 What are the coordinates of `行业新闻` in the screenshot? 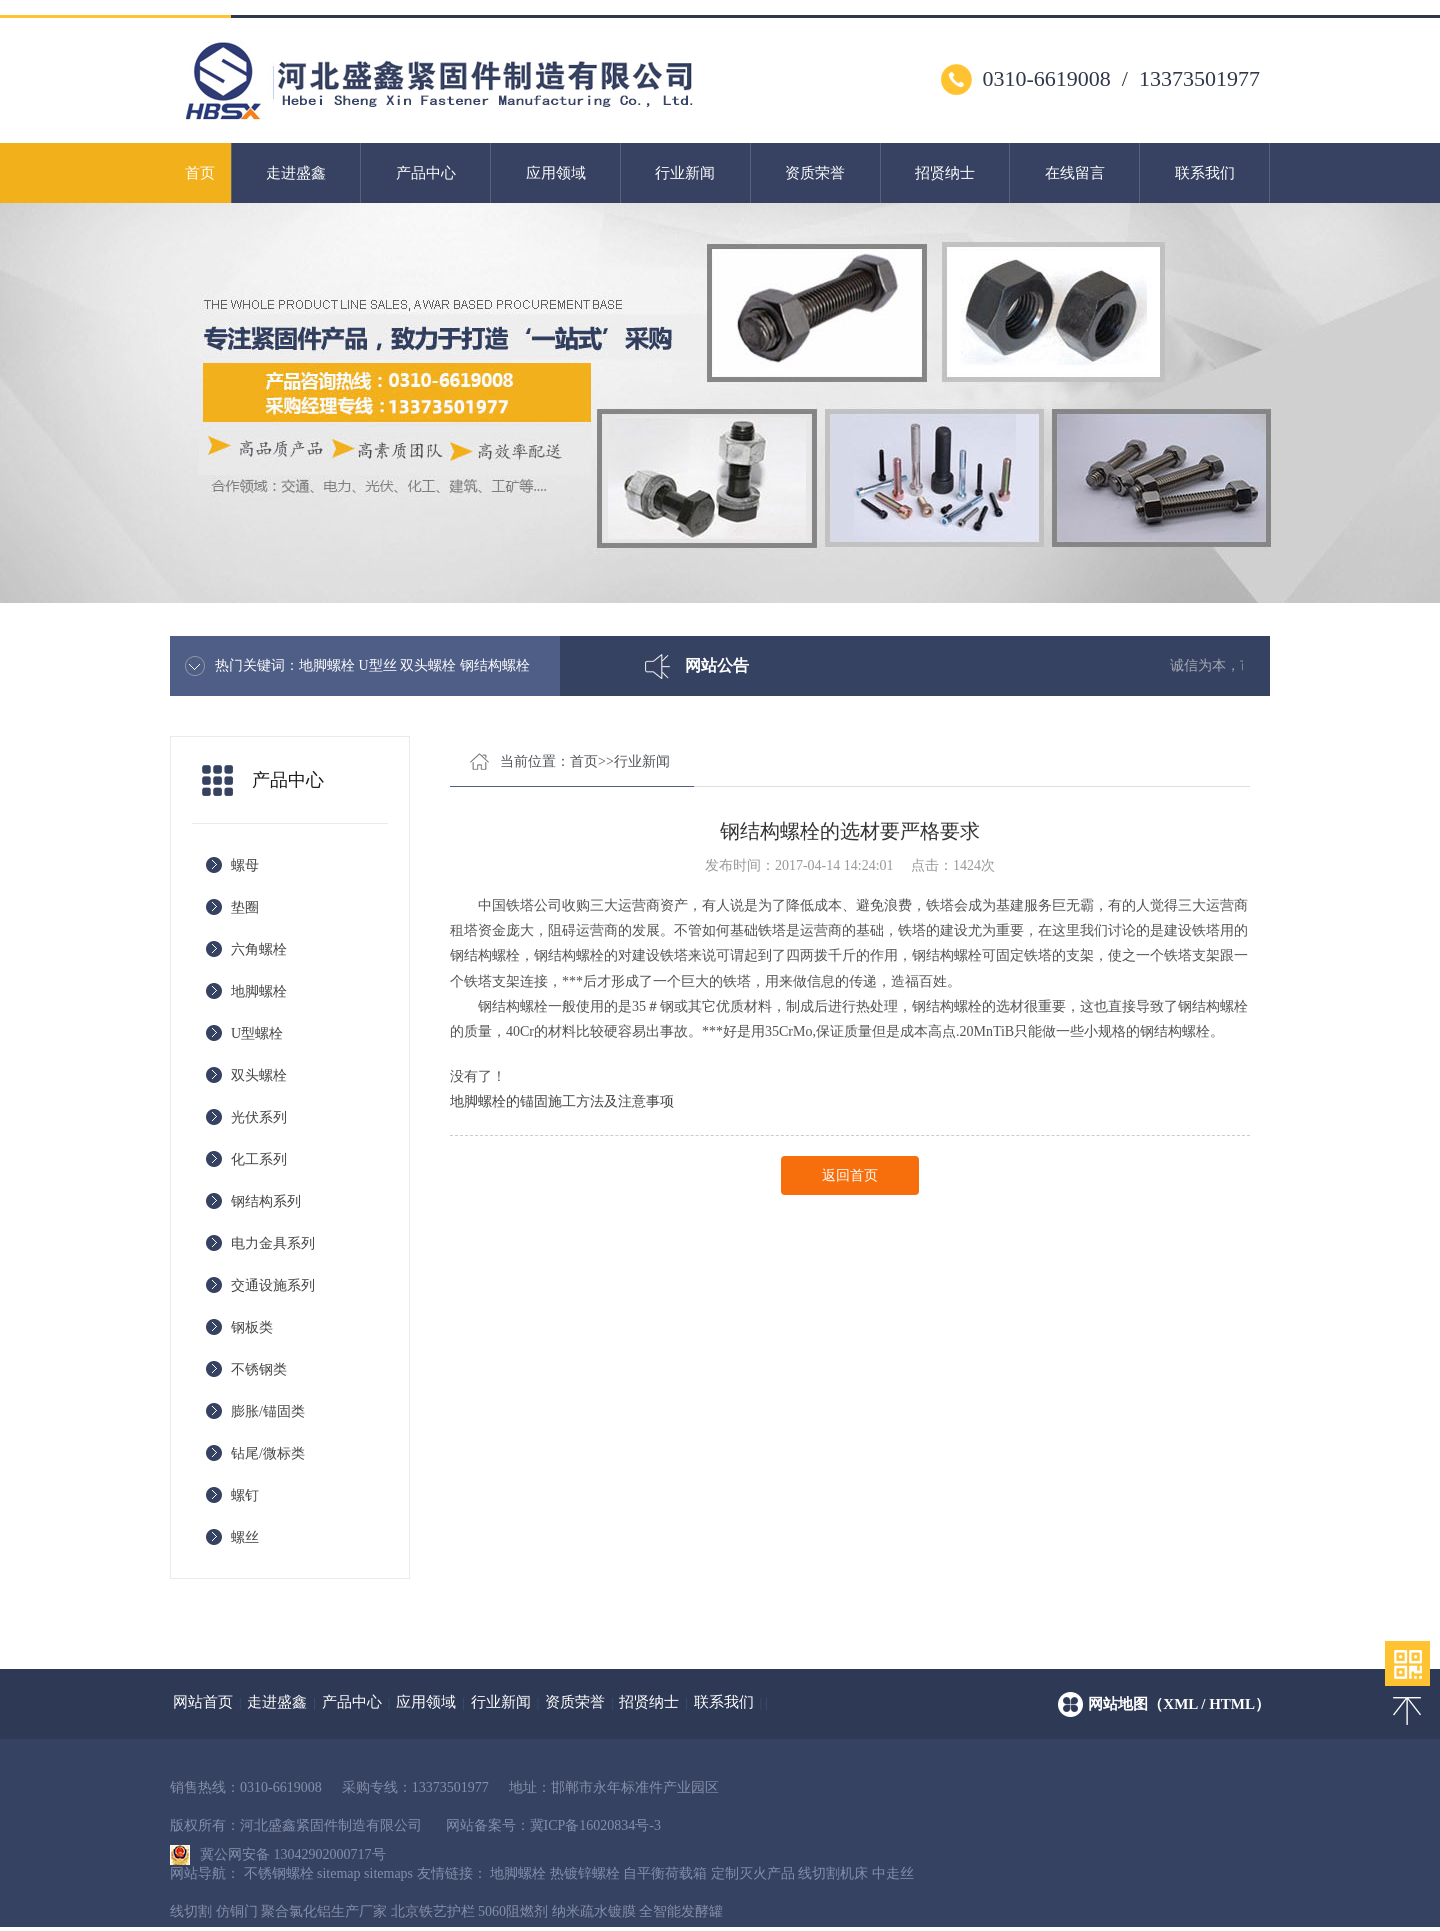 It's located at (685, 173).